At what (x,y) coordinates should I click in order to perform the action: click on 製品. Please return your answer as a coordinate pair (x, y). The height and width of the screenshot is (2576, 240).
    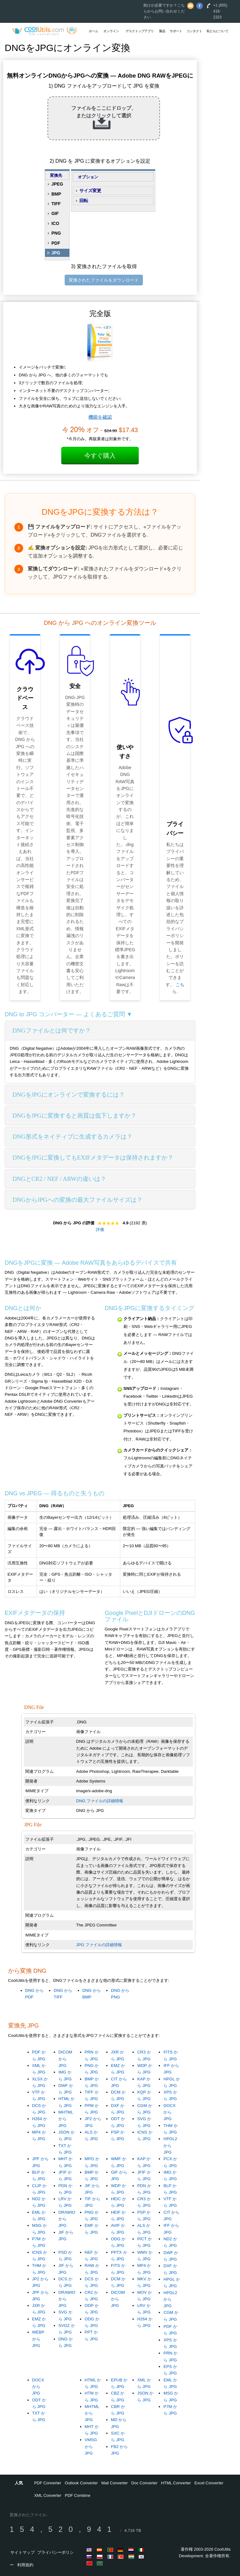
    Looking at the image, I should click on (162, 31).